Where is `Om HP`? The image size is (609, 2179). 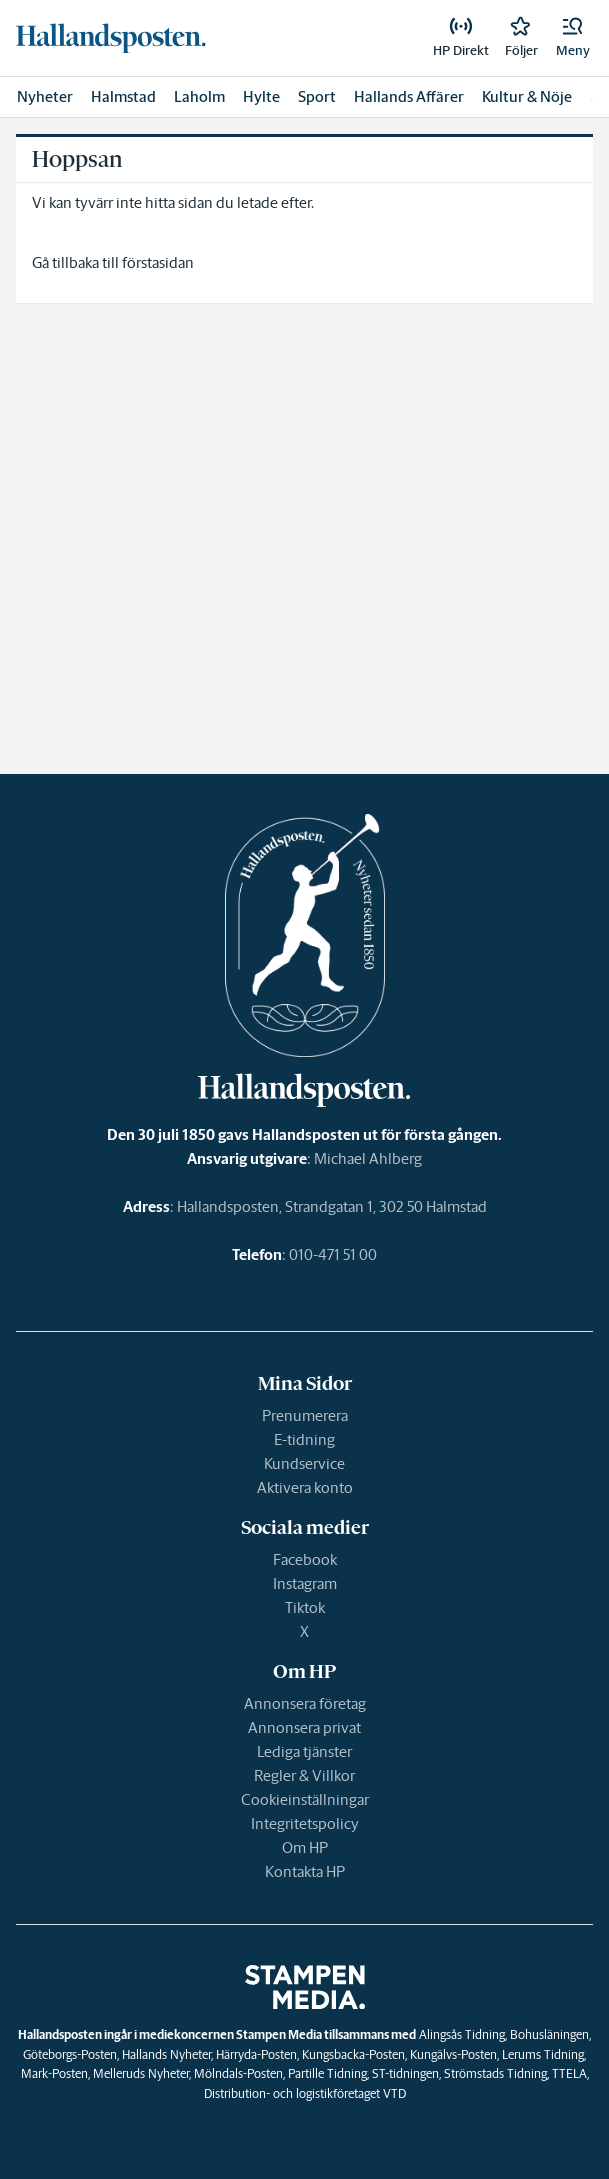
Om HP is located at coordinates (305, 1847).